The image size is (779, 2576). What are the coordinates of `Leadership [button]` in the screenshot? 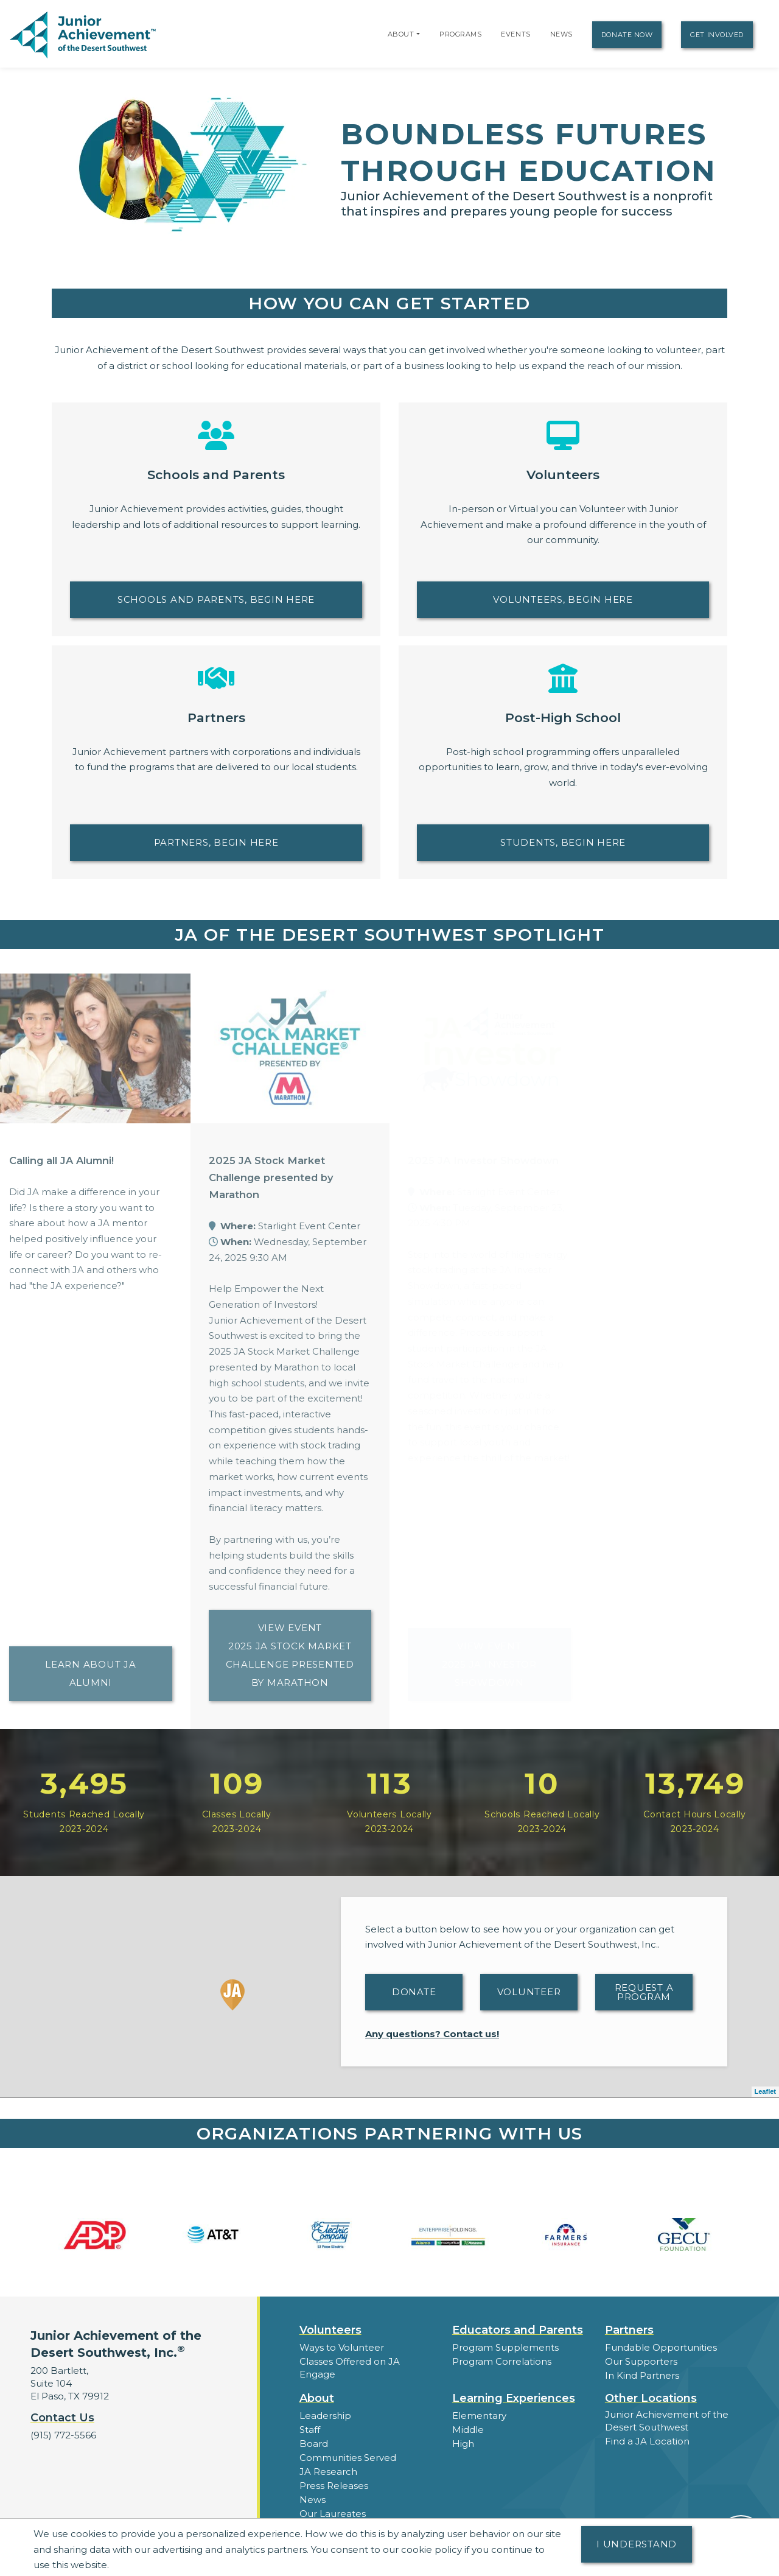 It's located at (325, 2415).